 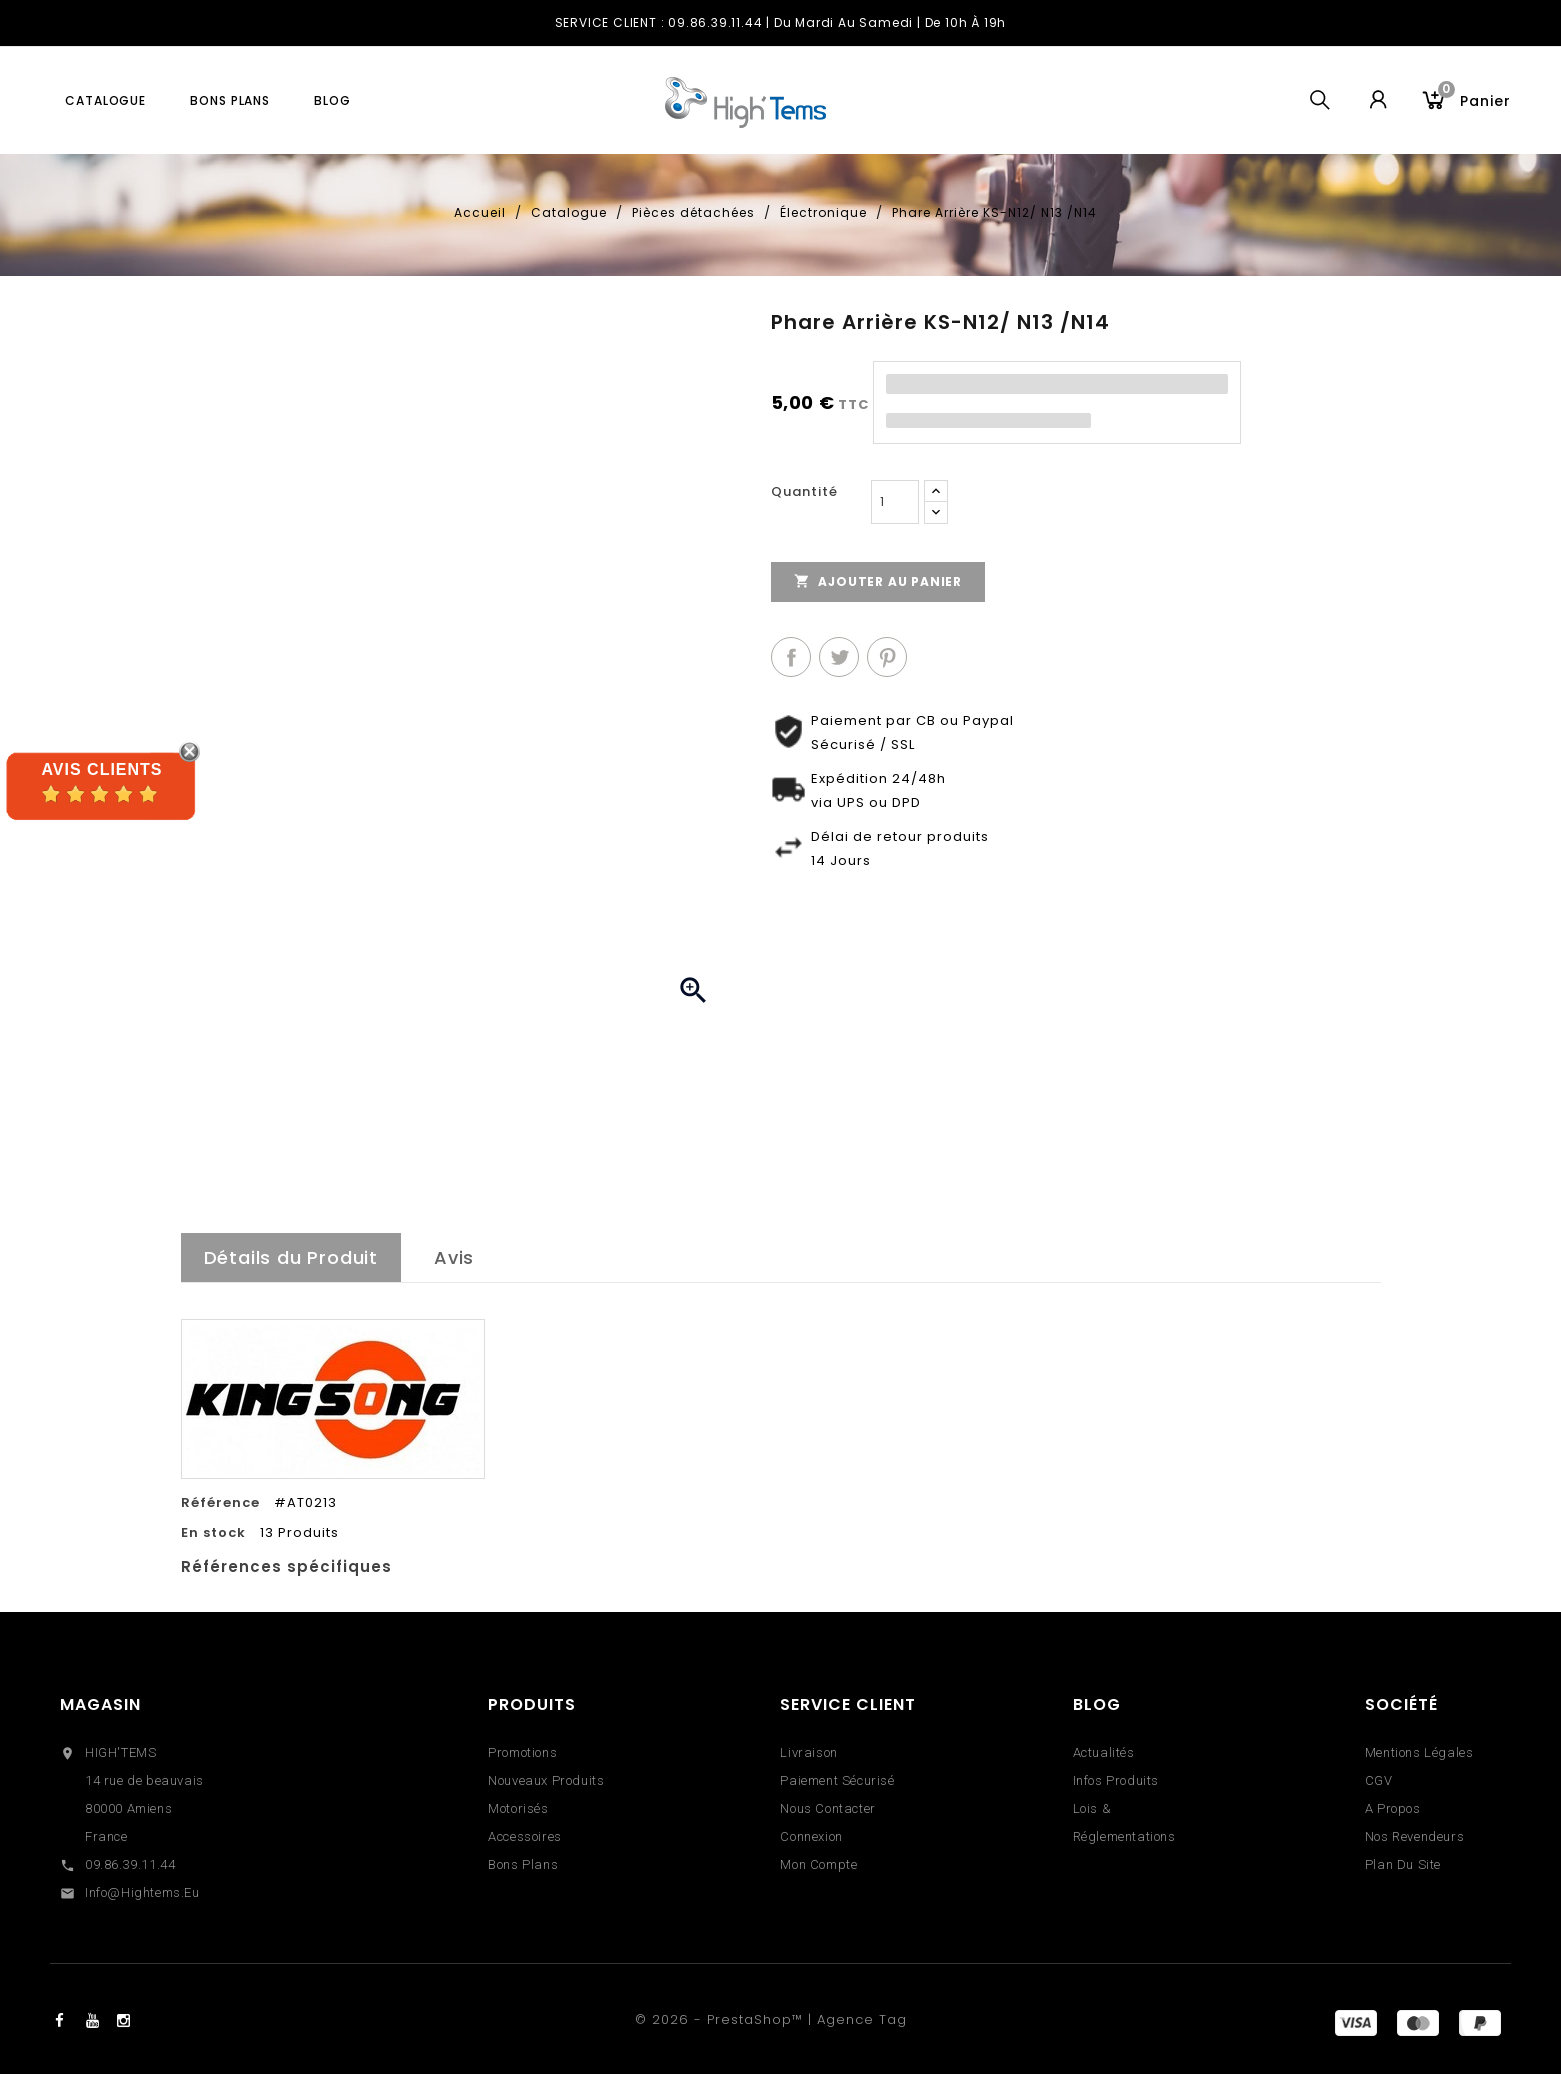 What do you see at coordinates (1403, 1864) in the screenshot?
I see `Plan du site` at bounding box center [1403, 1864].